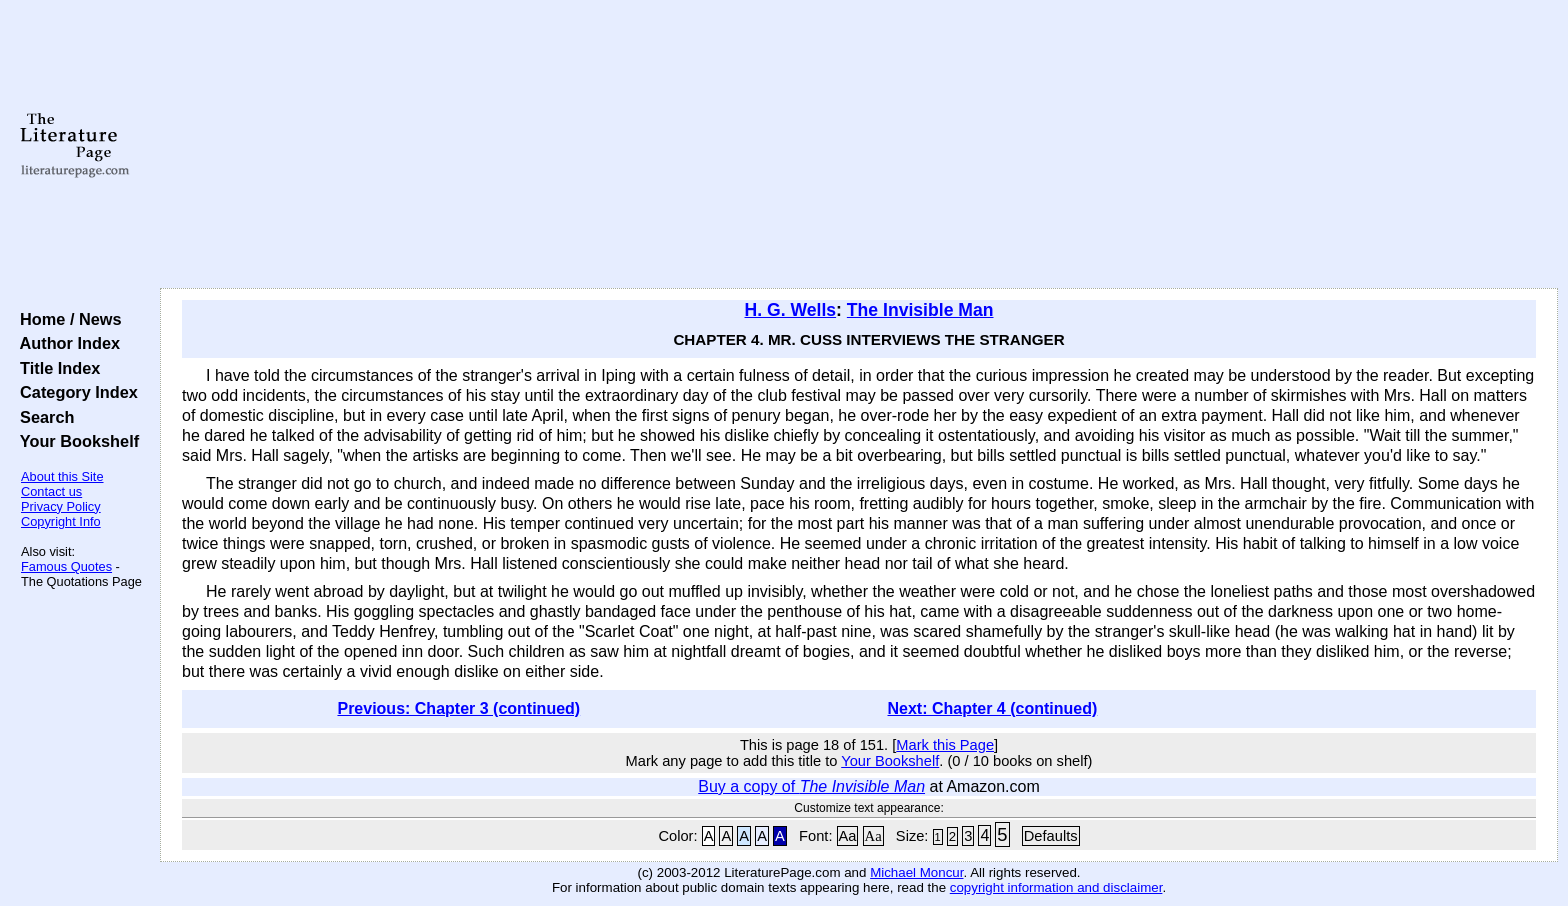 This screenshot has height=906, width=1568. Describe the element at coordinates (920, 310) in the screenshot. I see `The Invisible Man` at that location.